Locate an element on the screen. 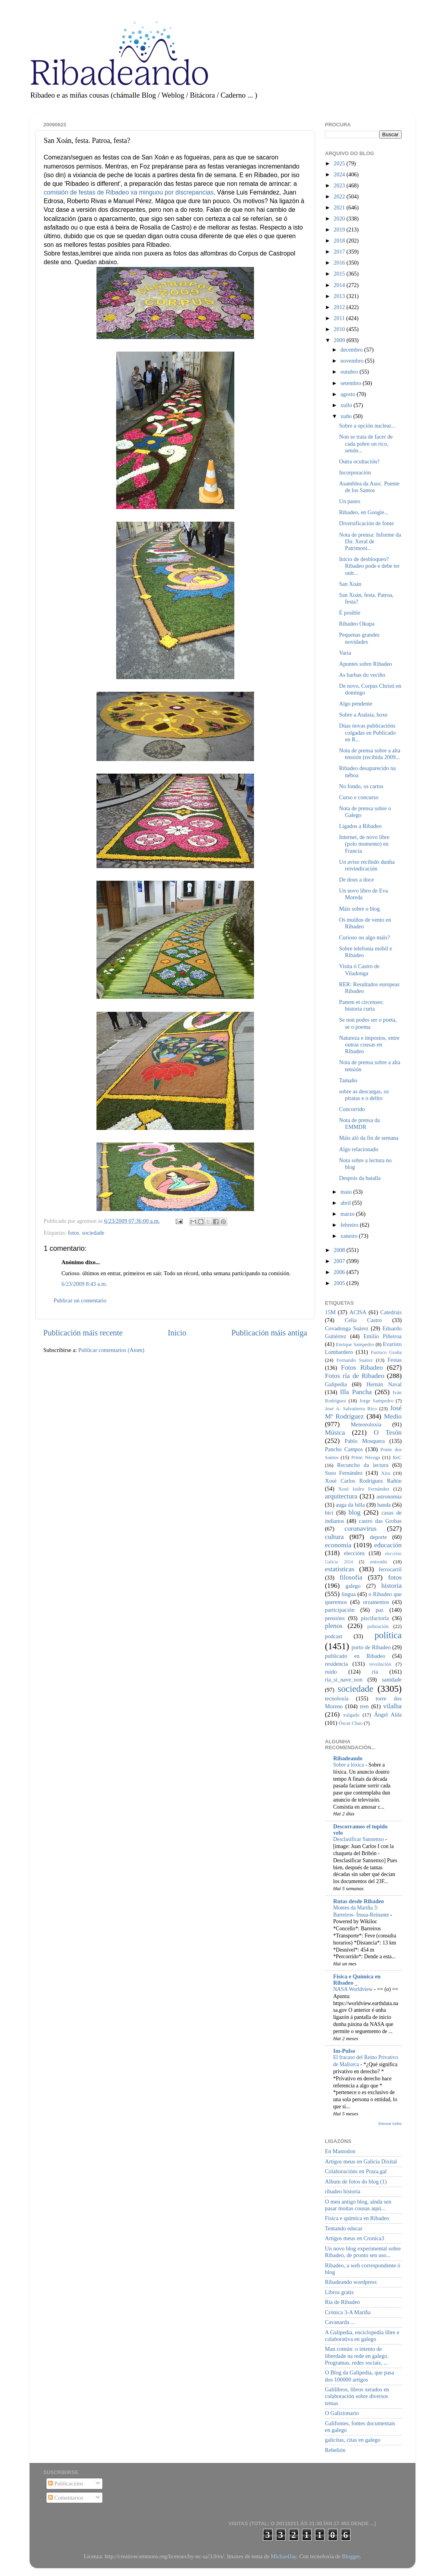 This screenshot has height=2576, width=445. porto de Ribadeo is located at coordinates (371, 1647).